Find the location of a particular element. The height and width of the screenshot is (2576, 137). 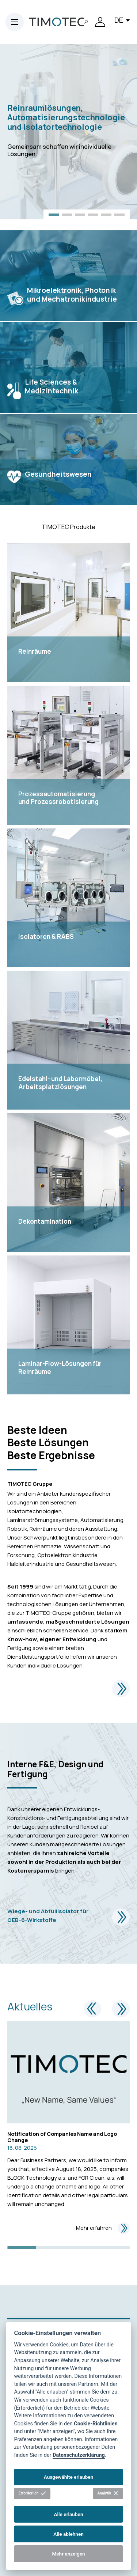

Mehr anzeigen is located at coordinates (68, 2554).